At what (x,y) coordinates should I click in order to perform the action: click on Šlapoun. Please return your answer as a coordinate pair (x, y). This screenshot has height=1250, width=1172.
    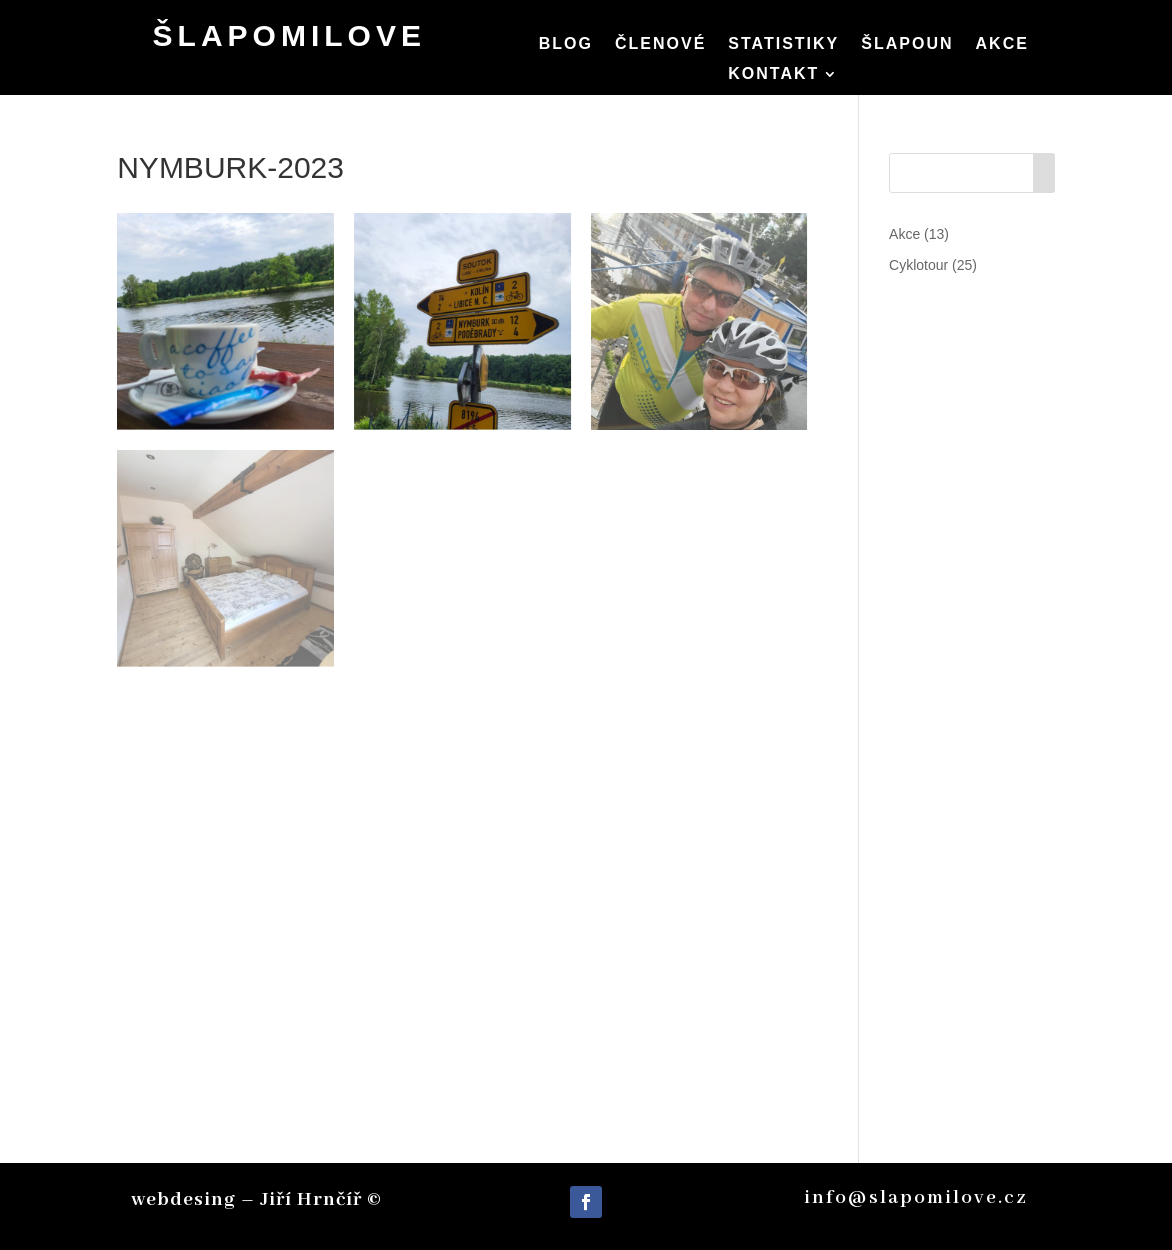
    Looking at the image, I should click on (907, 44).